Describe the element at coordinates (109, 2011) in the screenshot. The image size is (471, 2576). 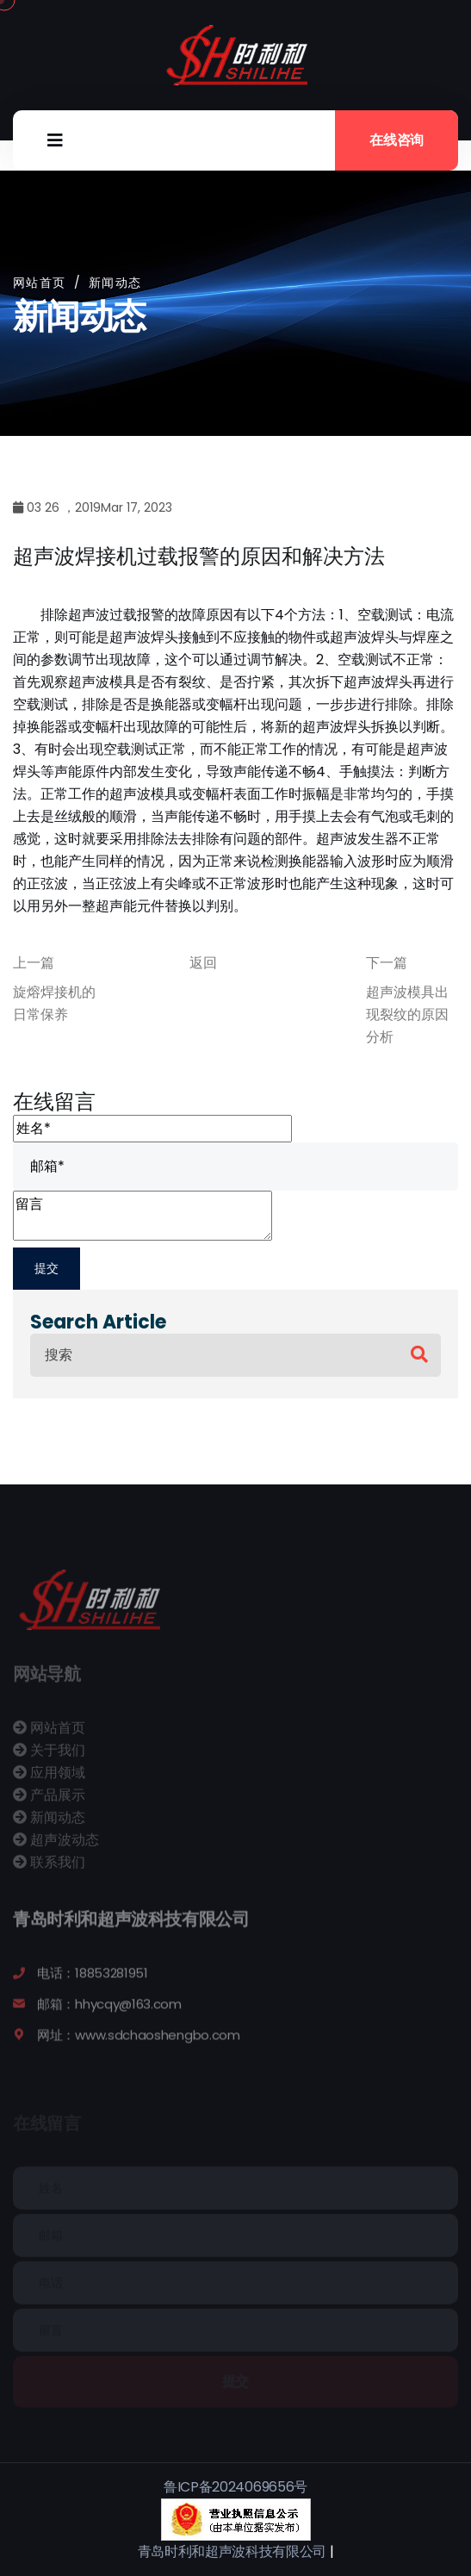
I see `邮箱：hhycqy@163.com` at that location.